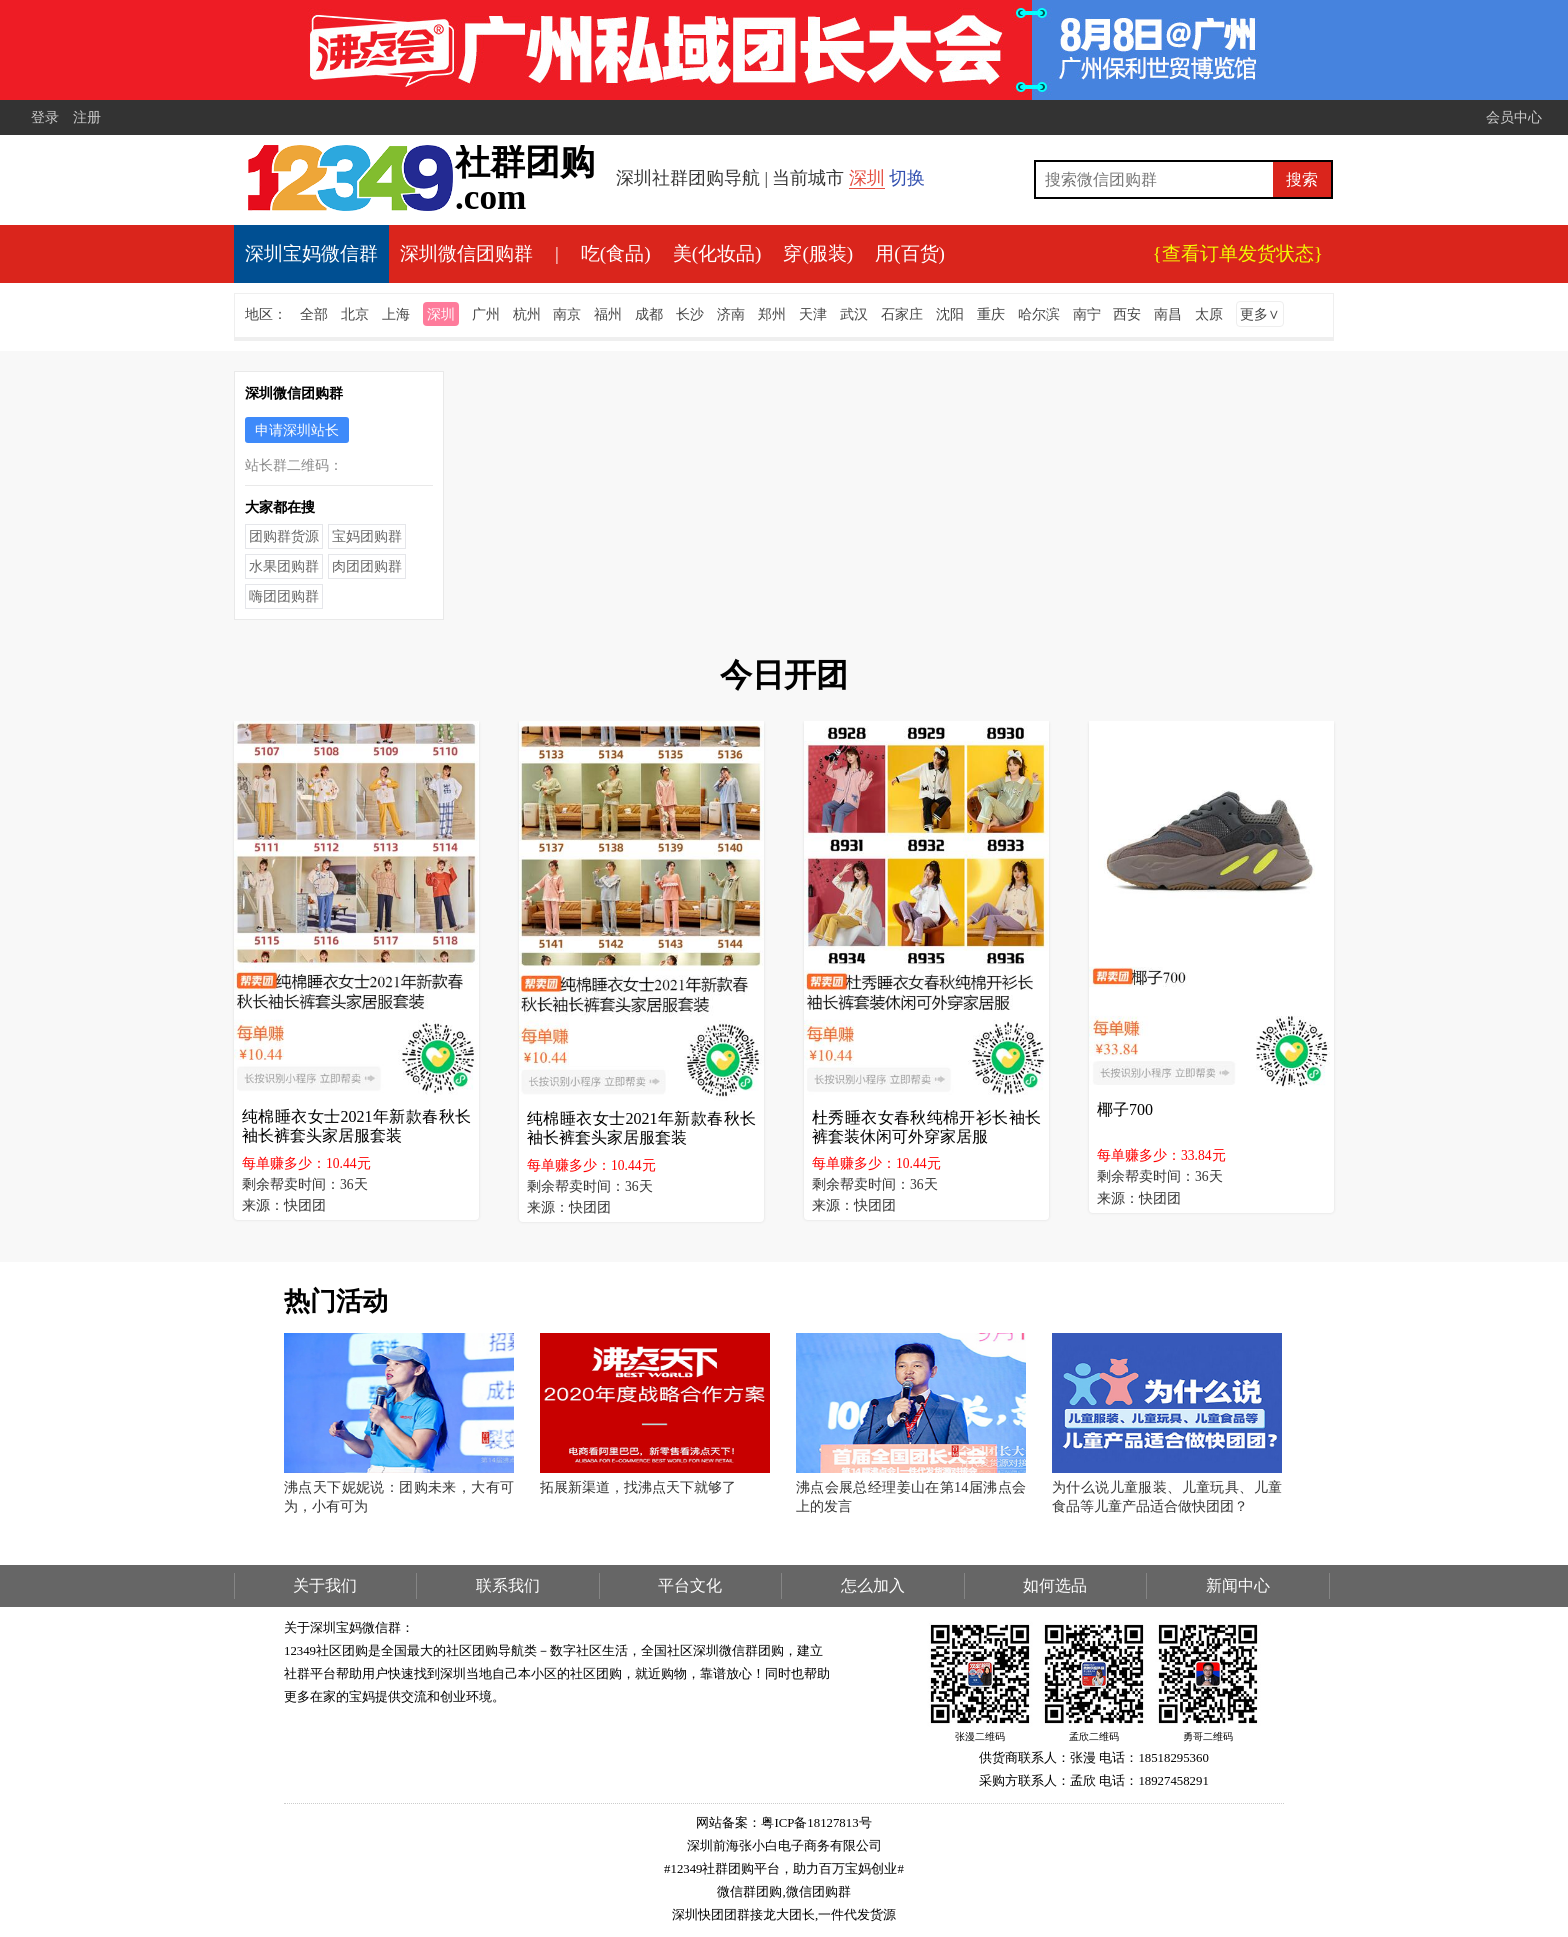 The image size is (1568, 1937). I want to click on 关于我们, so click(325, 1585).